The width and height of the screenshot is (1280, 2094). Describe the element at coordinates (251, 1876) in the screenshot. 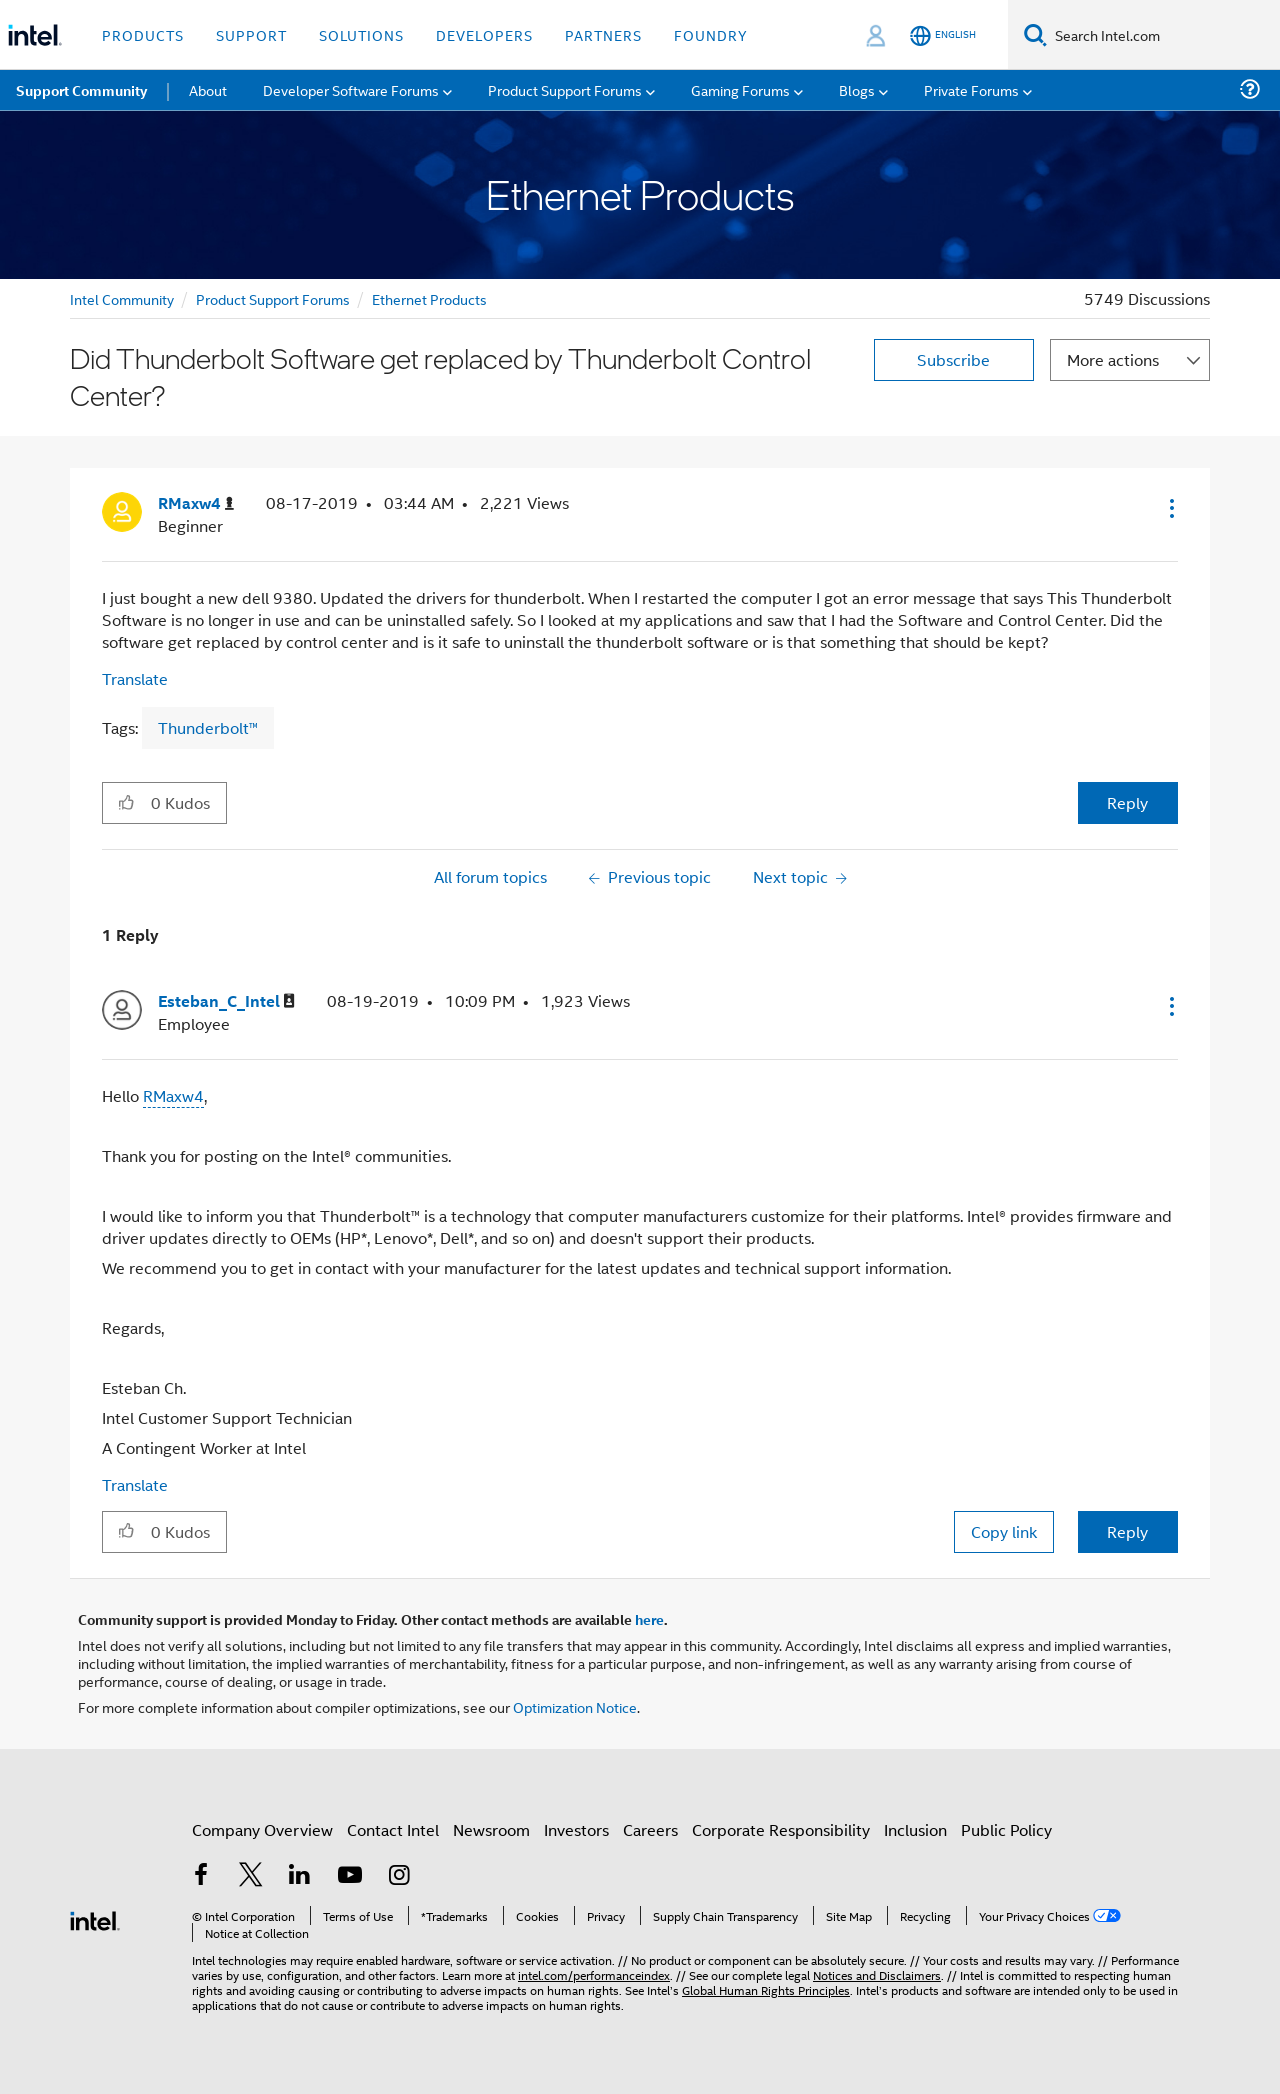

I see `[Intel on Twitter]` at that location.